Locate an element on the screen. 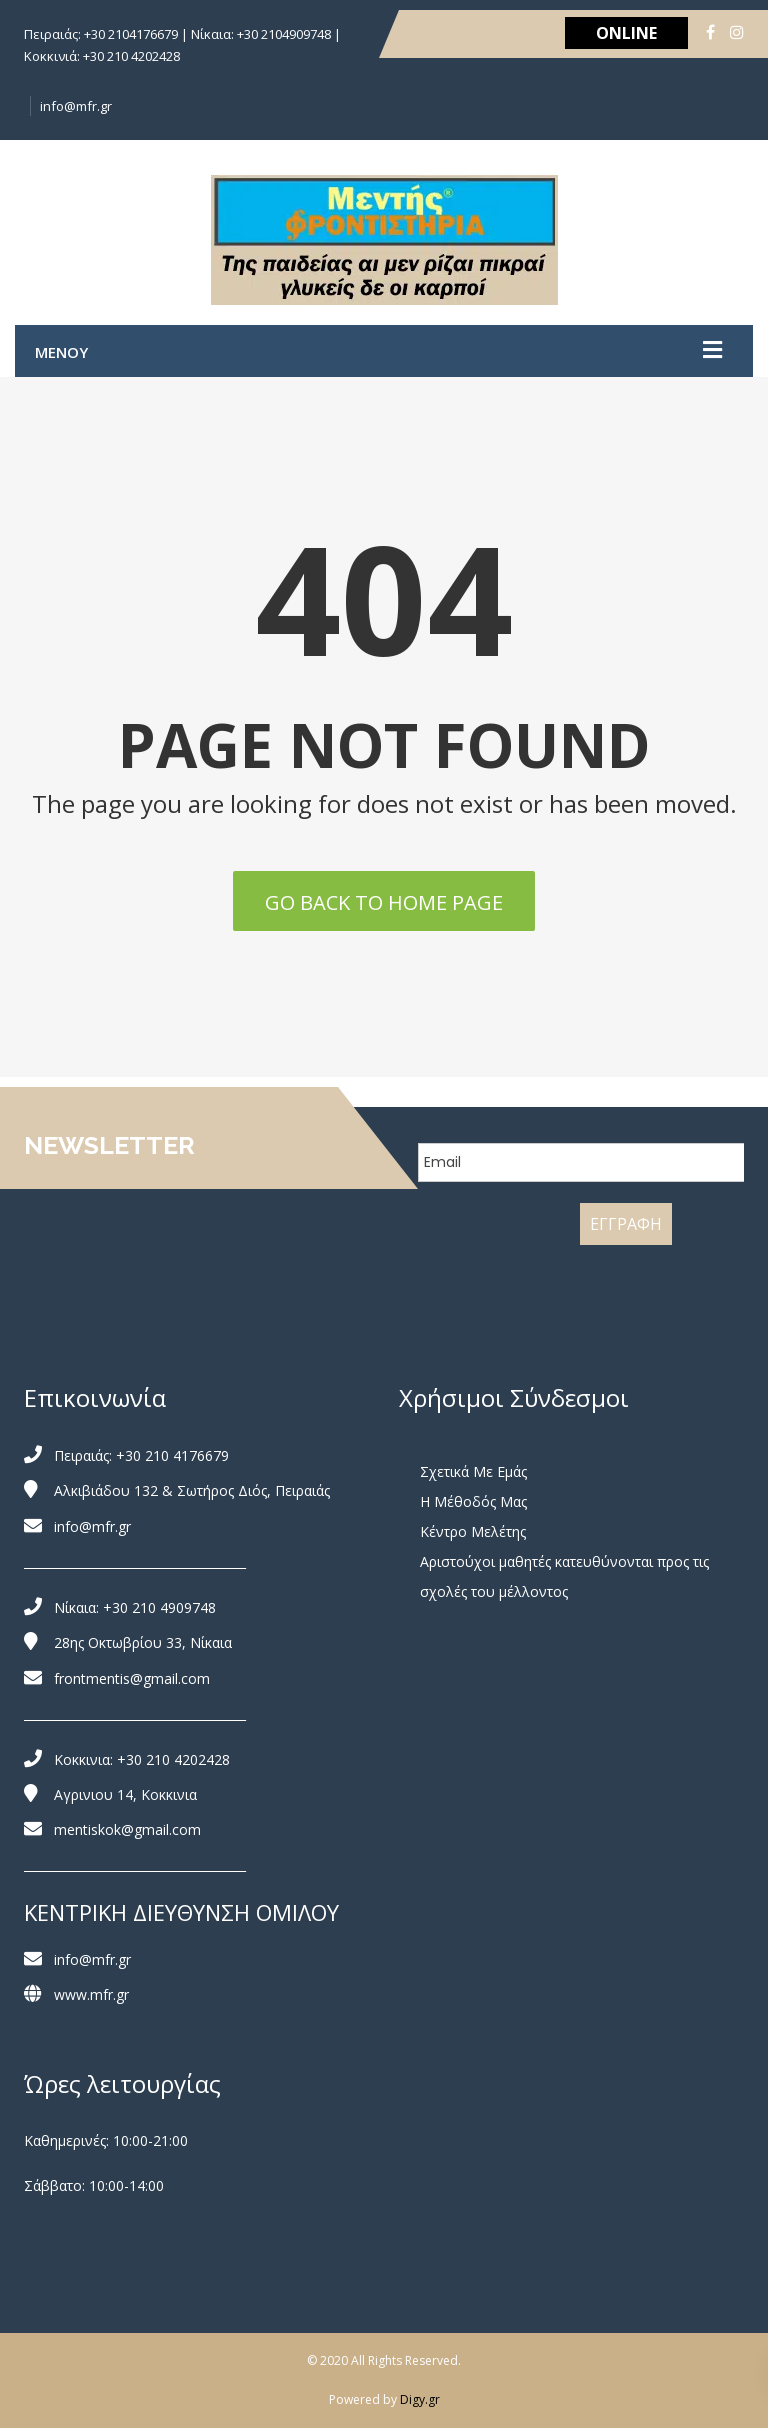 The width and height of the screenshot is (768, 2428). +30 210 4176679 is located at coordinates (172, 1455).